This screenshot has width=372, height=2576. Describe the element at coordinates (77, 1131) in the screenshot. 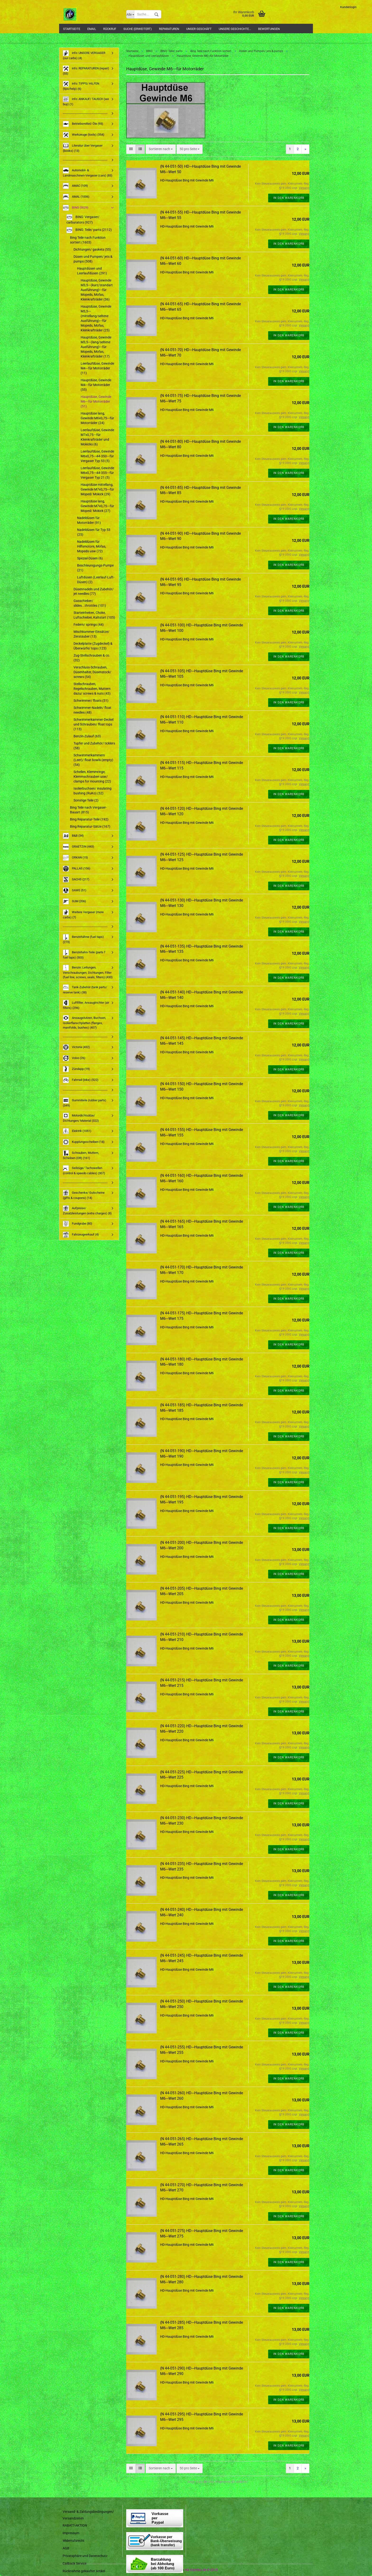

I see `Elektrik (1051)` at that location.